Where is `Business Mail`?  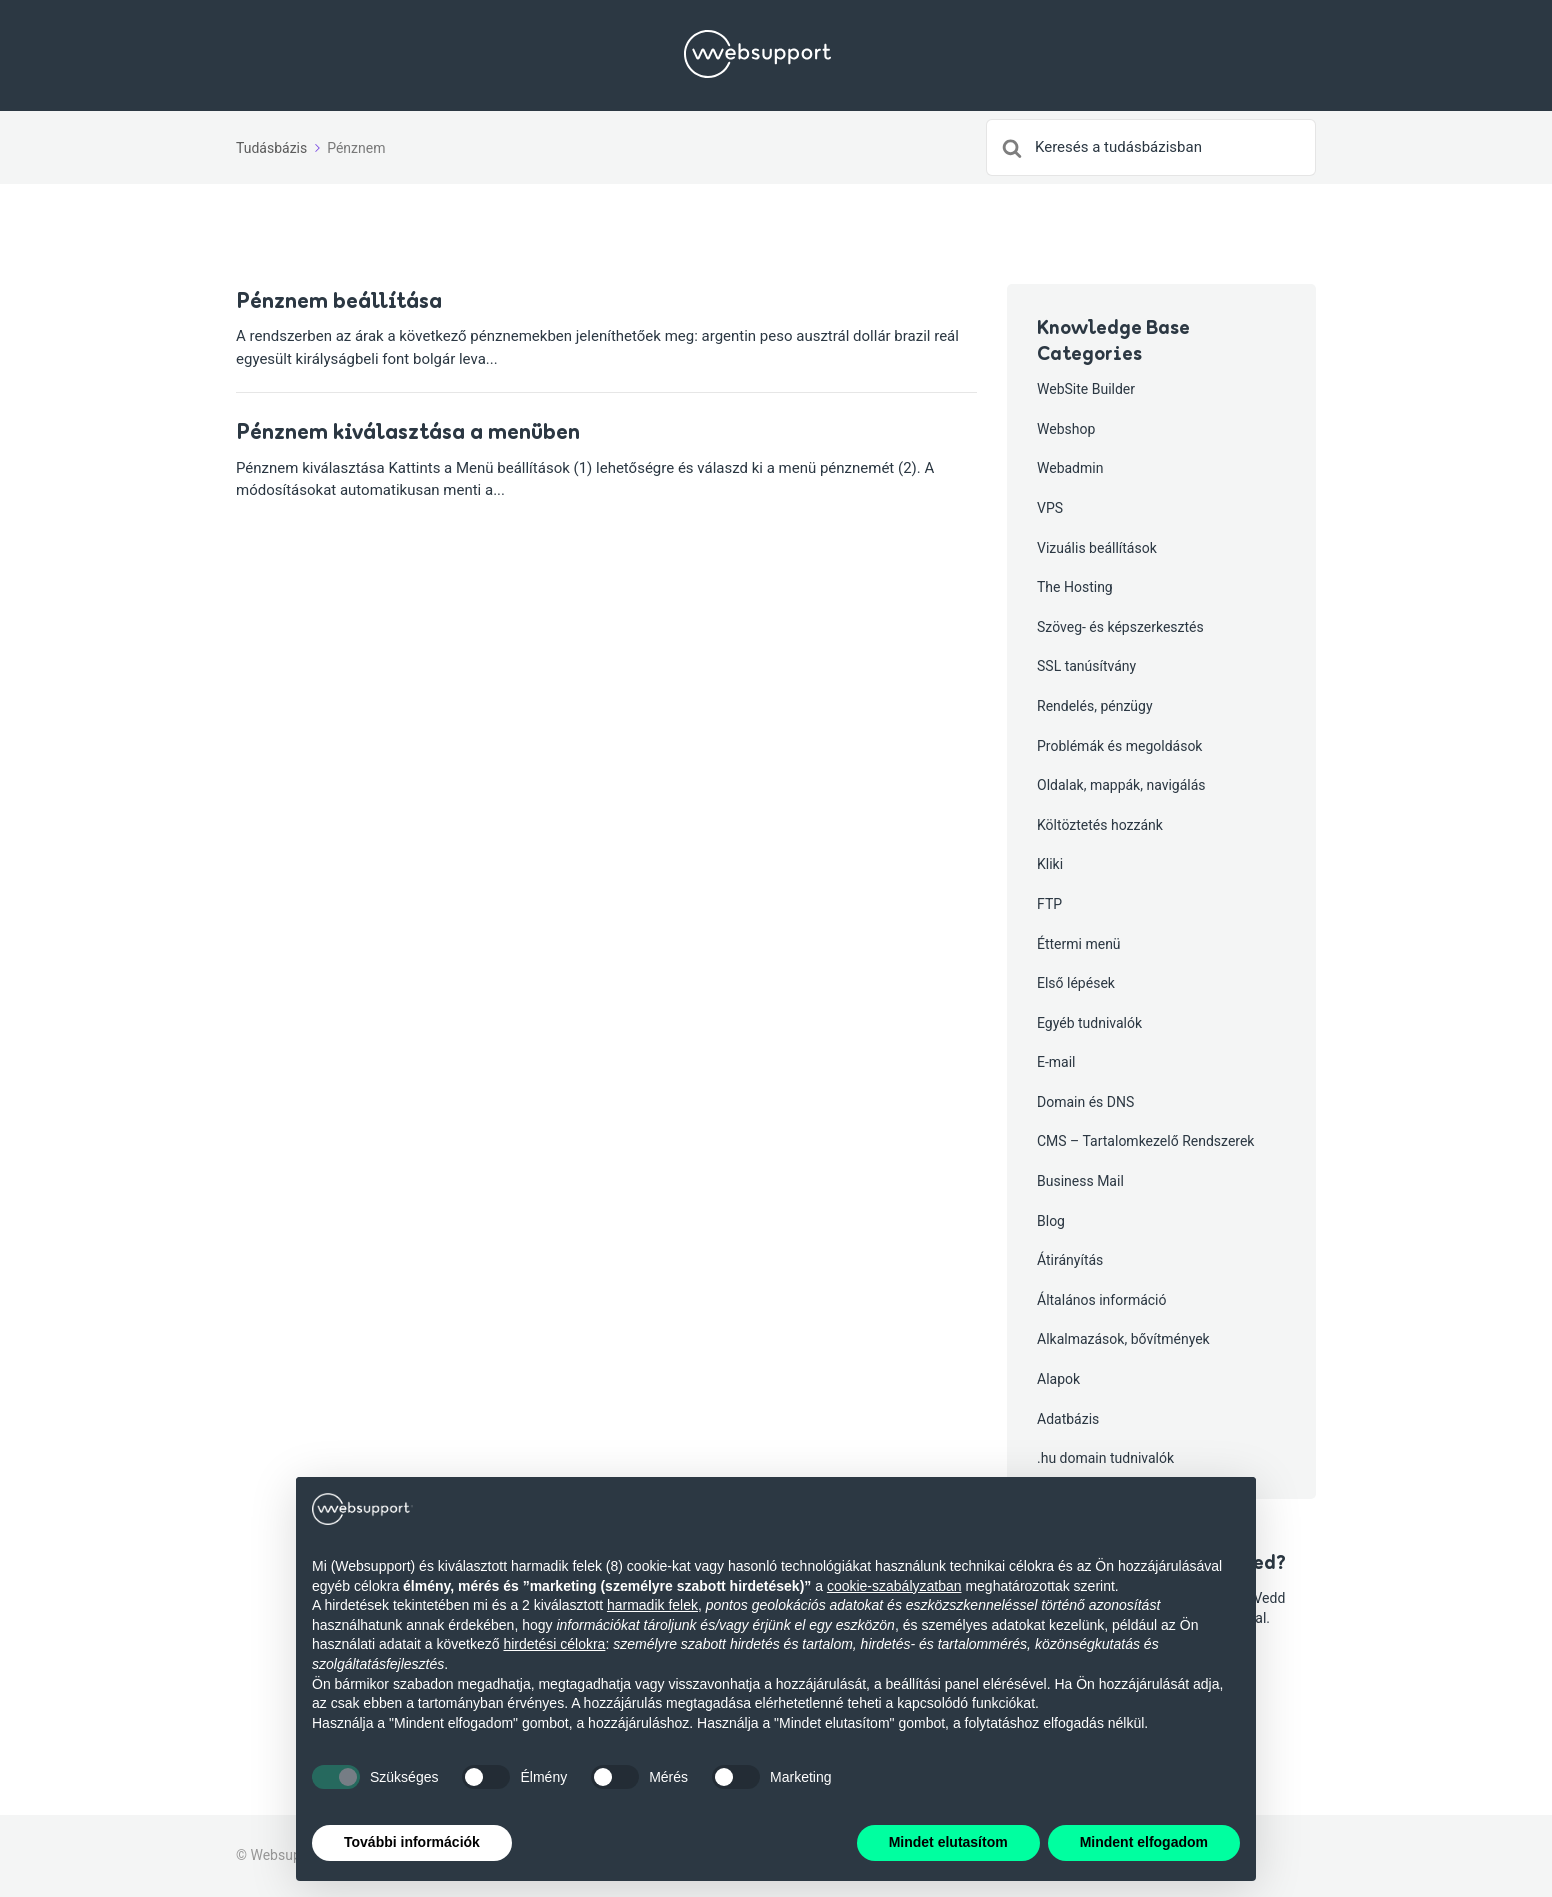 Business Mail is located at coordinates (1080, 1181).